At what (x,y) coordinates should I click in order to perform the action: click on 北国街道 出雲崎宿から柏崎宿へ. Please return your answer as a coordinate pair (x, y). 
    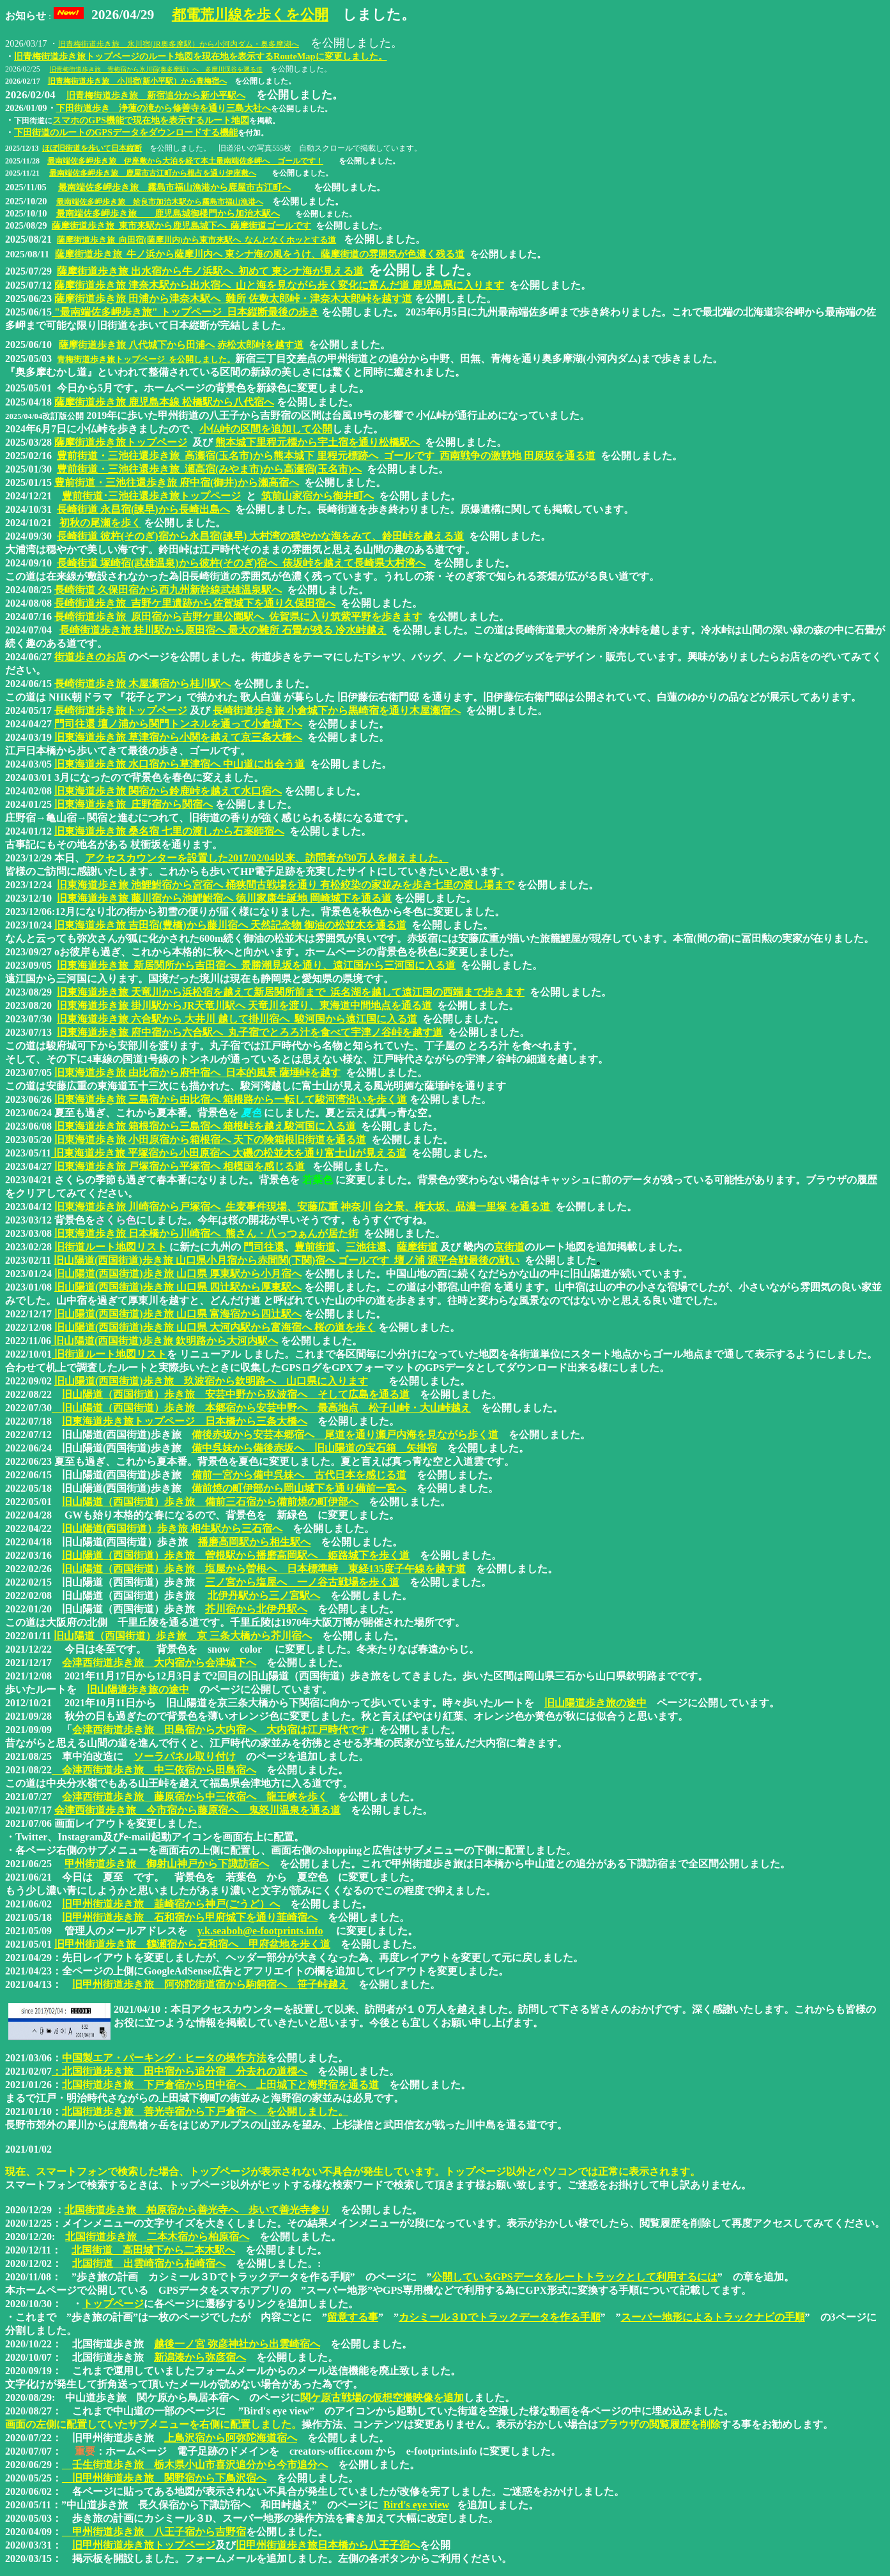
    Looking at the image, I should click on (149, 2263).